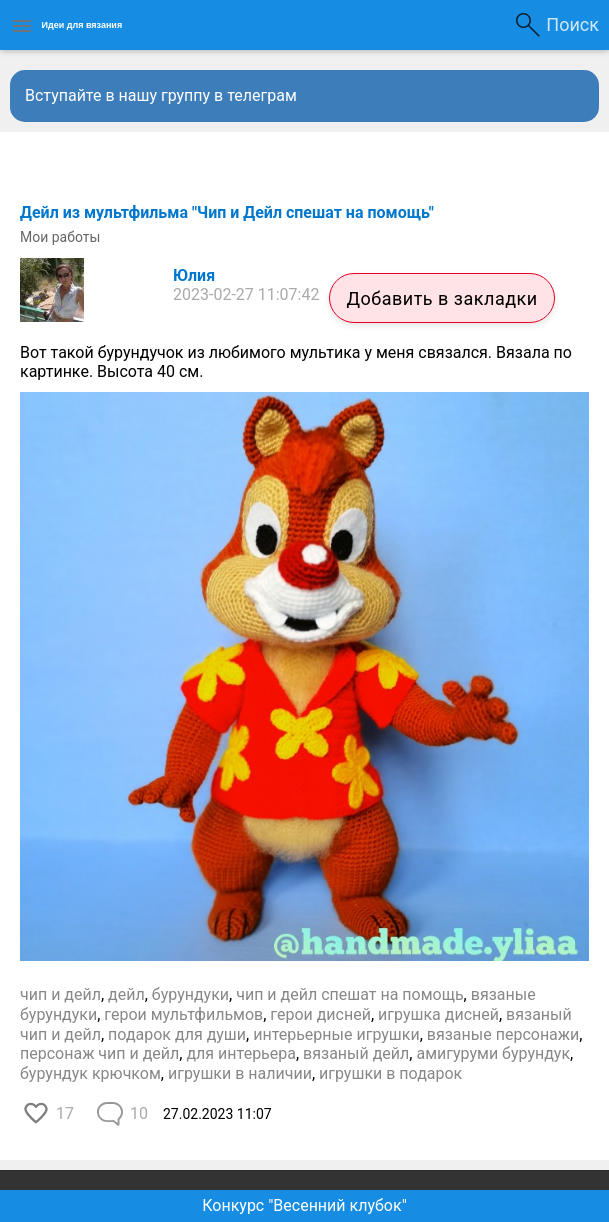  What do you see at coordinates (183, 1014) in the screenshot?
I see `герои мультфильмов` at bounding box center [183, 1014].